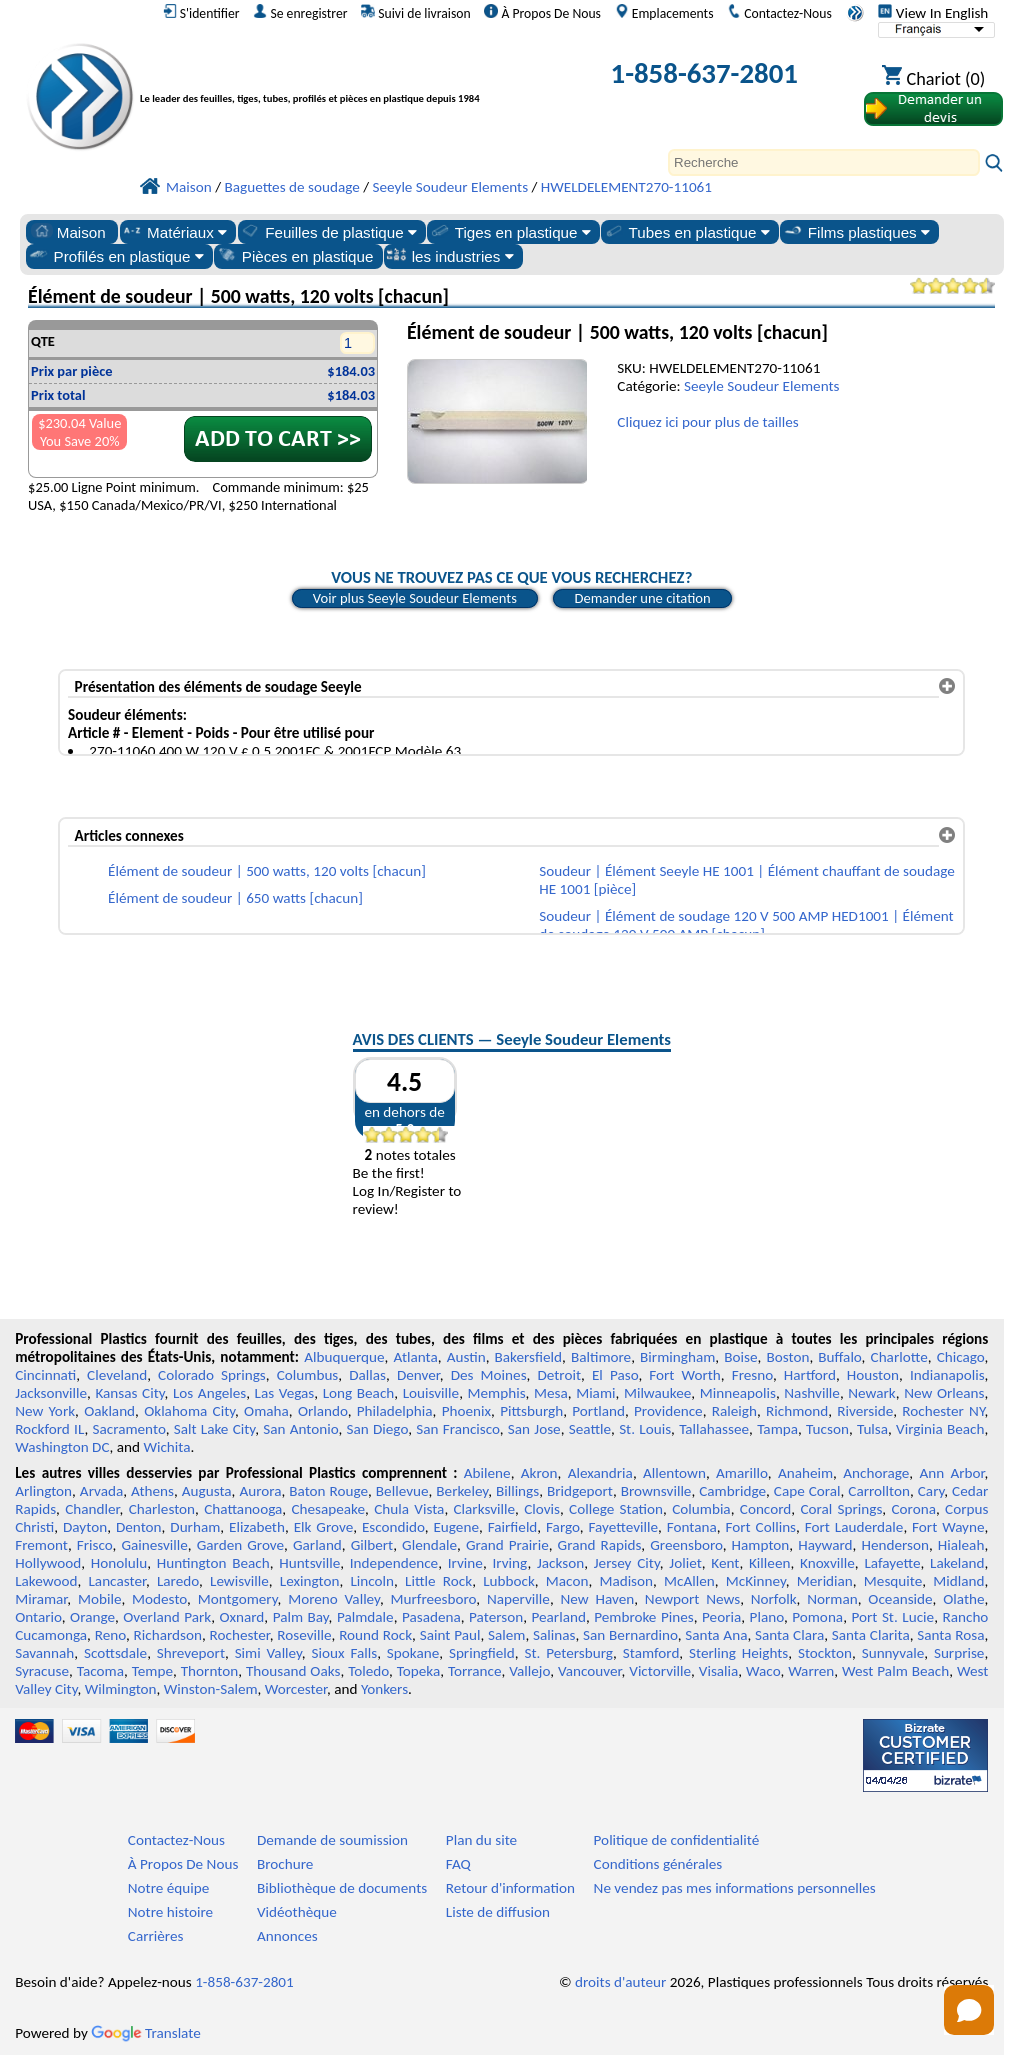 The image size is (1024, 2055). Describe the element at coordinates (738, 1653) in the screenshot. I see `Sterling Heights` at that location.